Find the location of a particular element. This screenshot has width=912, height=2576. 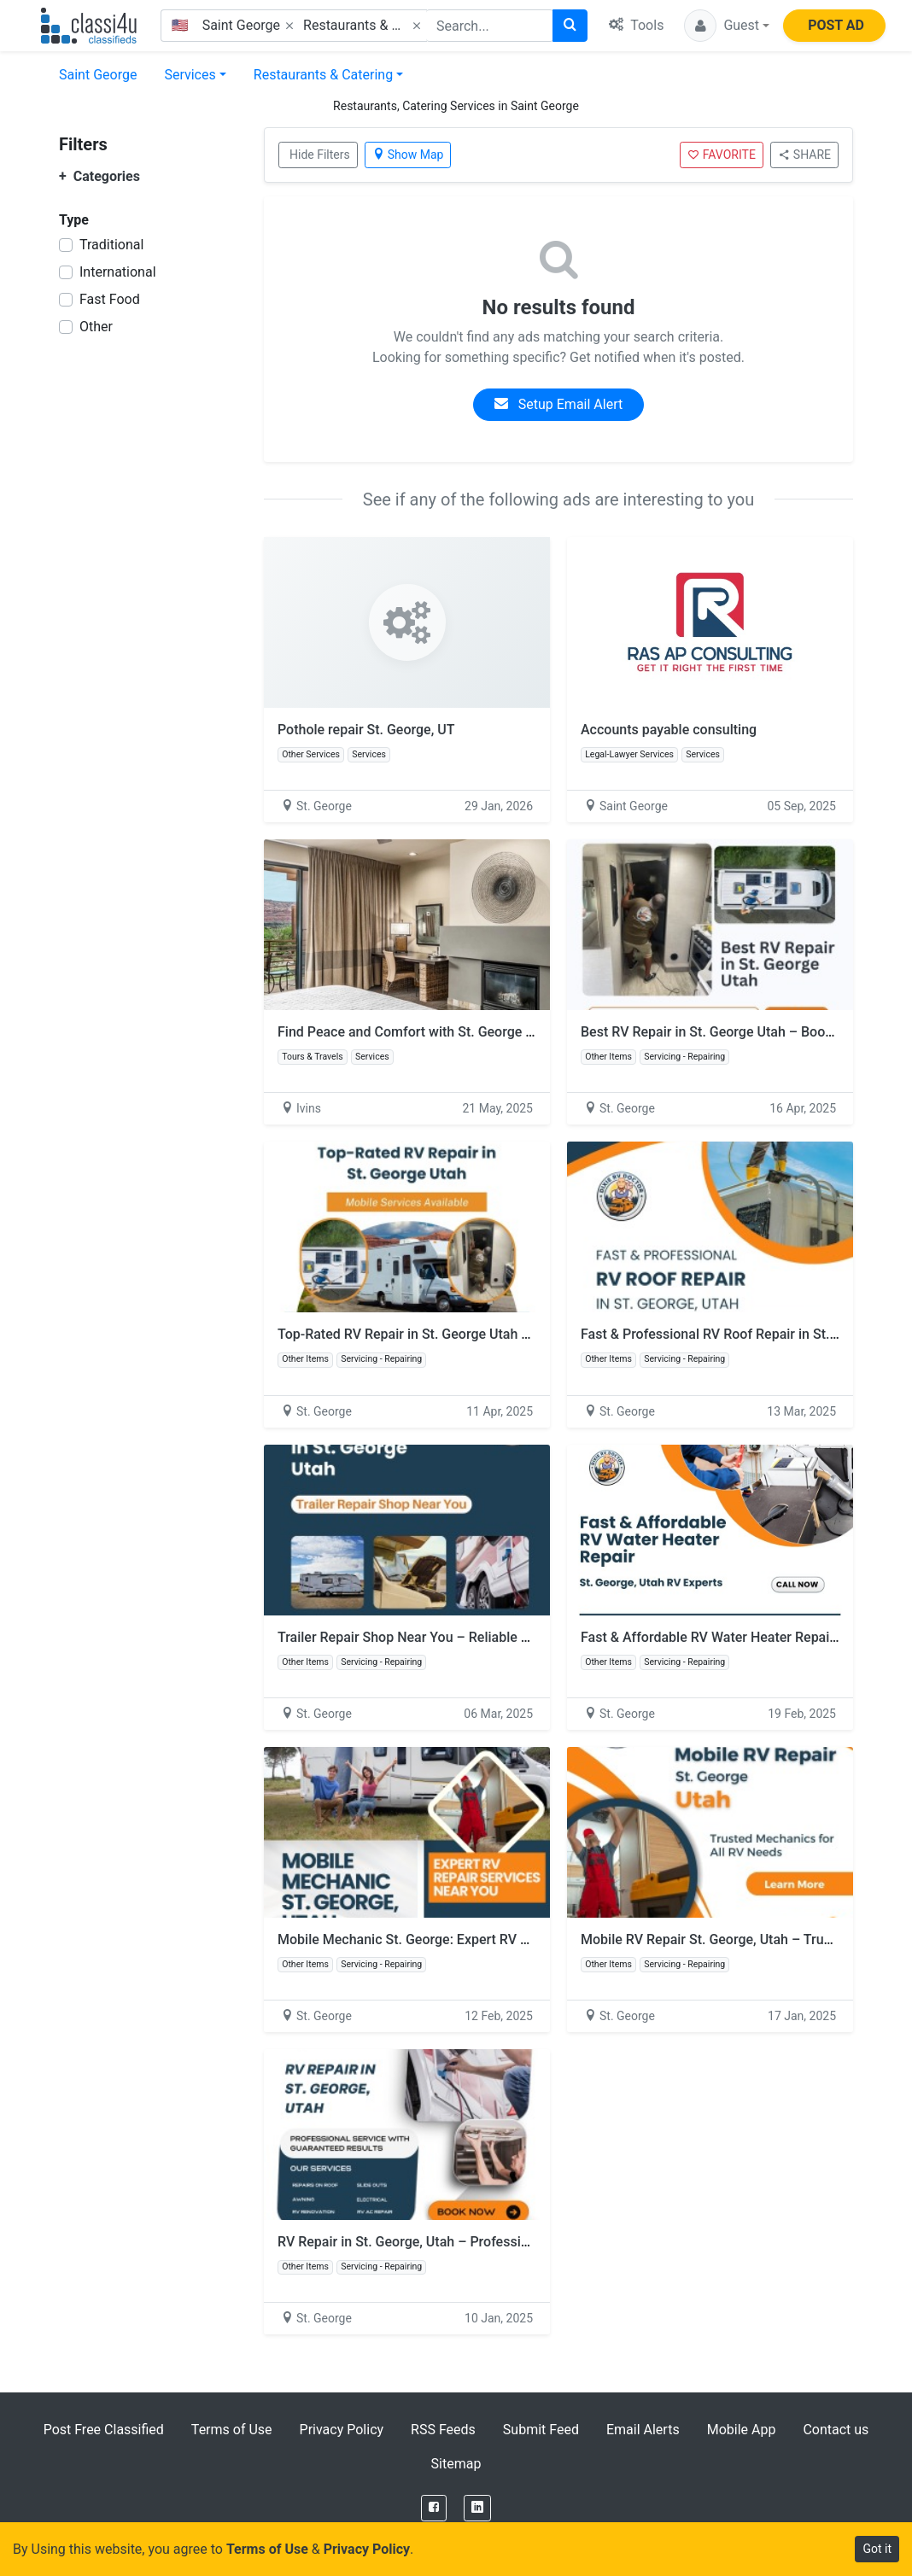

Trailer Repair Shop Near You – Reliable RV Repair in St. George, Utah is located at coordinates (488, 1637).